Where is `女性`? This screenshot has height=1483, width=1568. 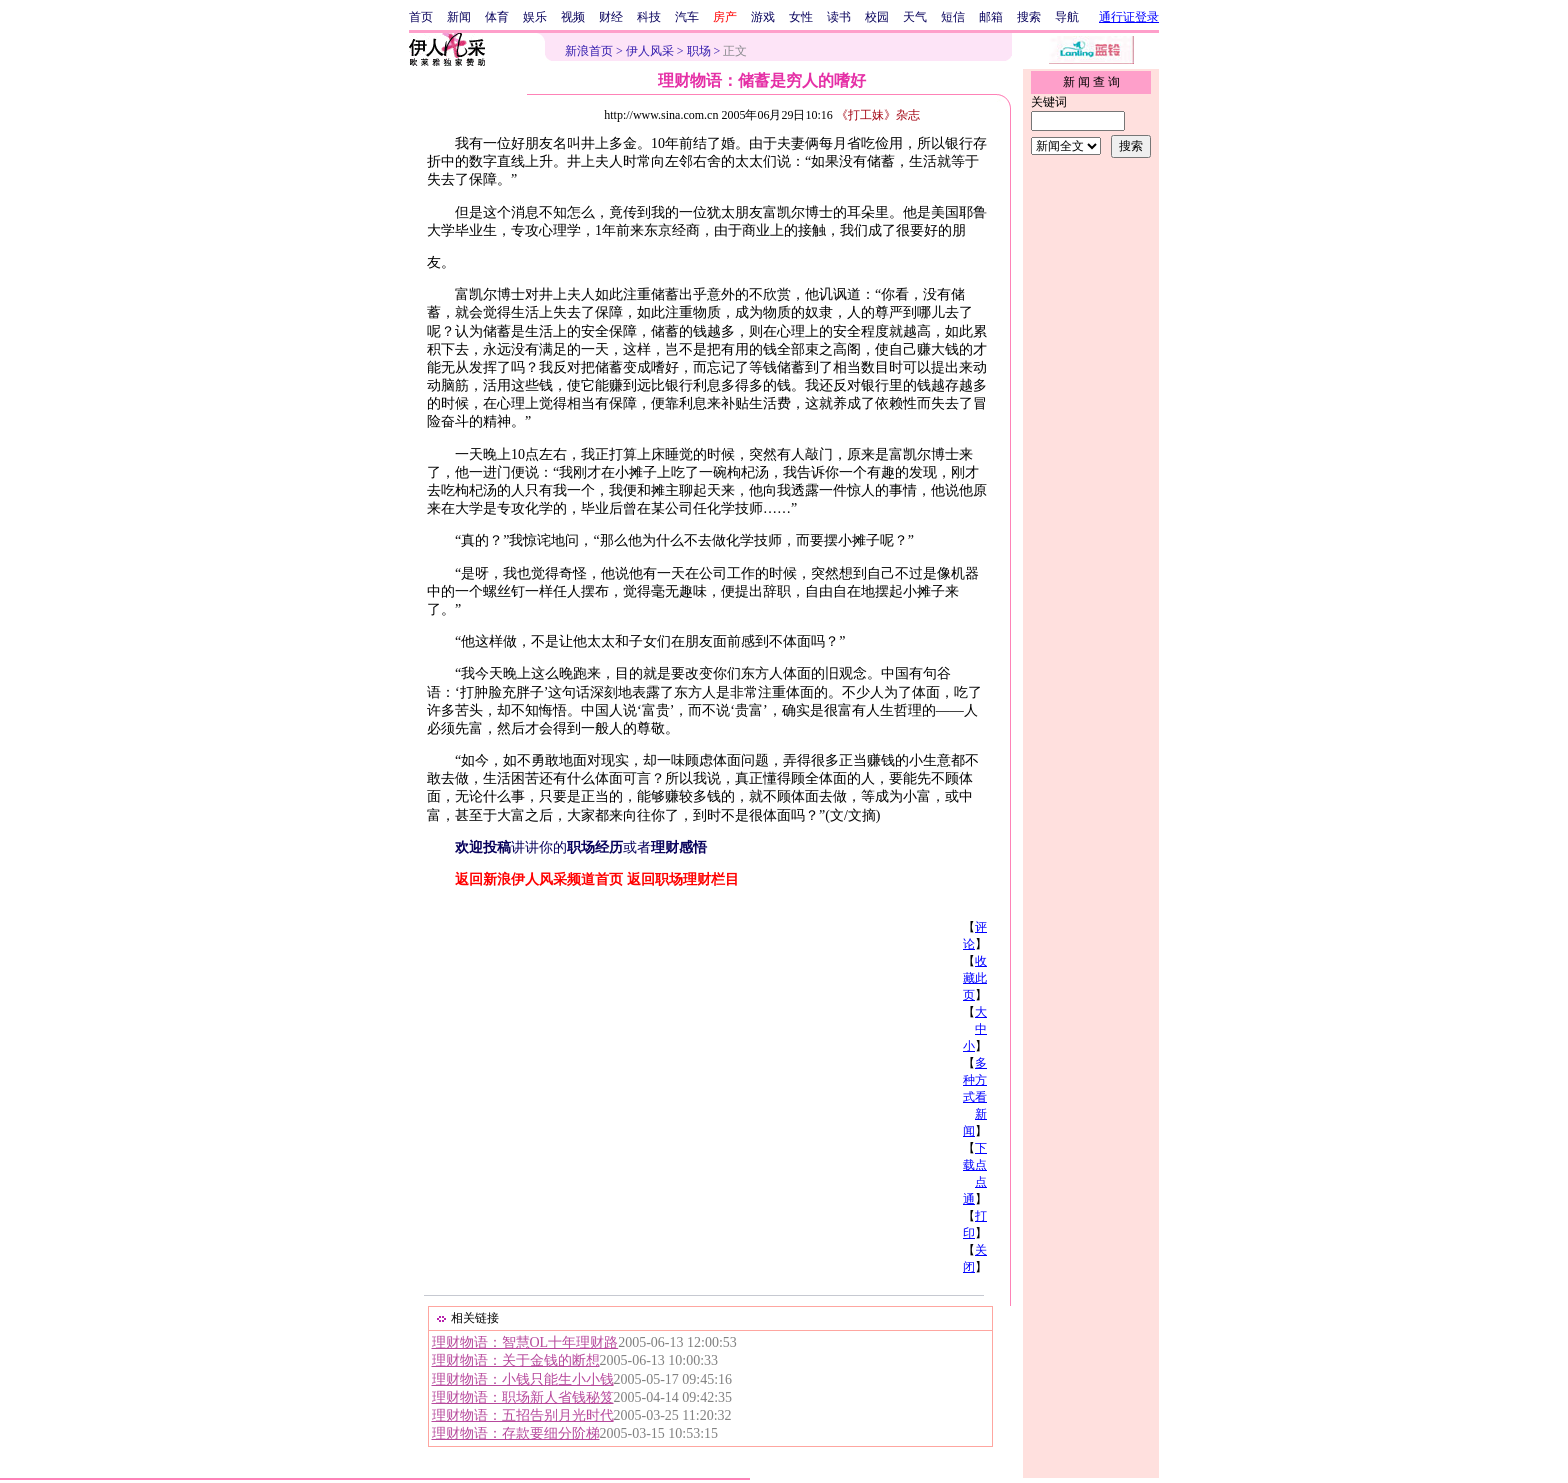 女性 is located at coordinates (801, 17).